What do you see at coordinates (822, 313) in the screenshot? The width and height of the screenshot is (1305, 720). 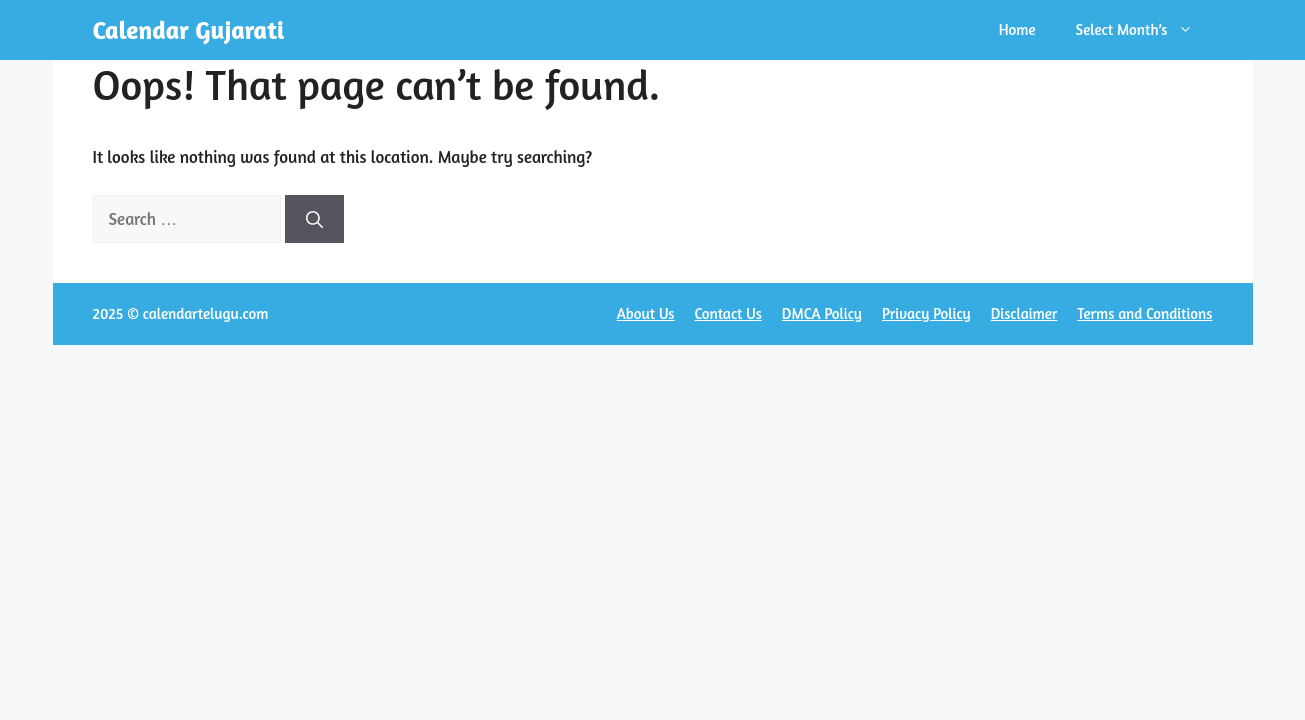 I see `DMCA Policy` at bounding box center [822, 313].